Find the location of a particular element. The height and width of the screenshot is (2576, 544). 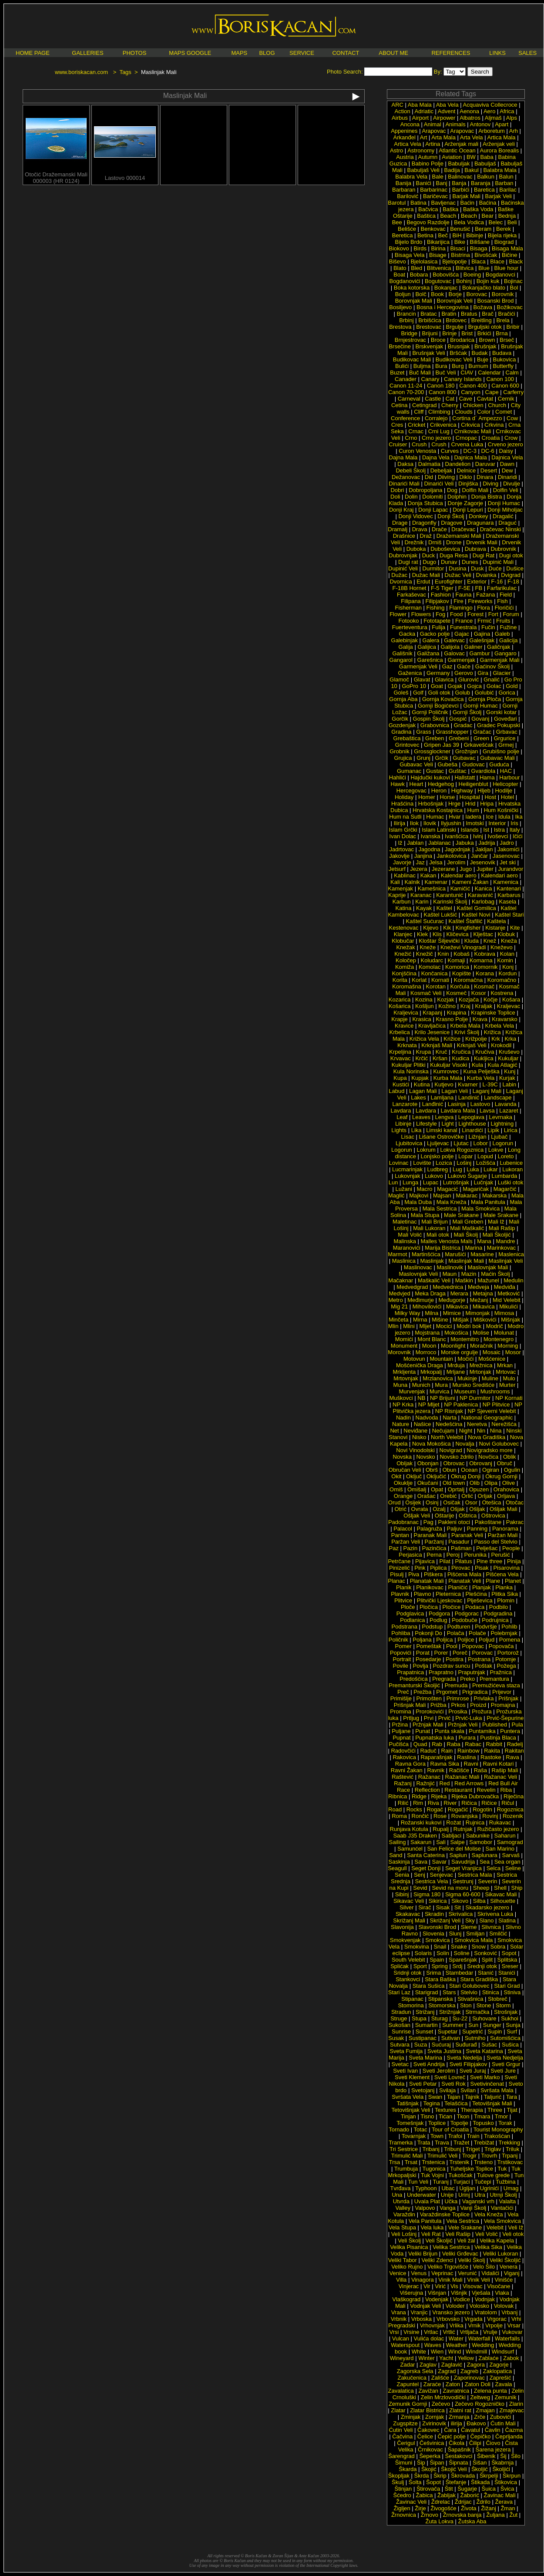

Konjščina is located at coordinates (404, 973).